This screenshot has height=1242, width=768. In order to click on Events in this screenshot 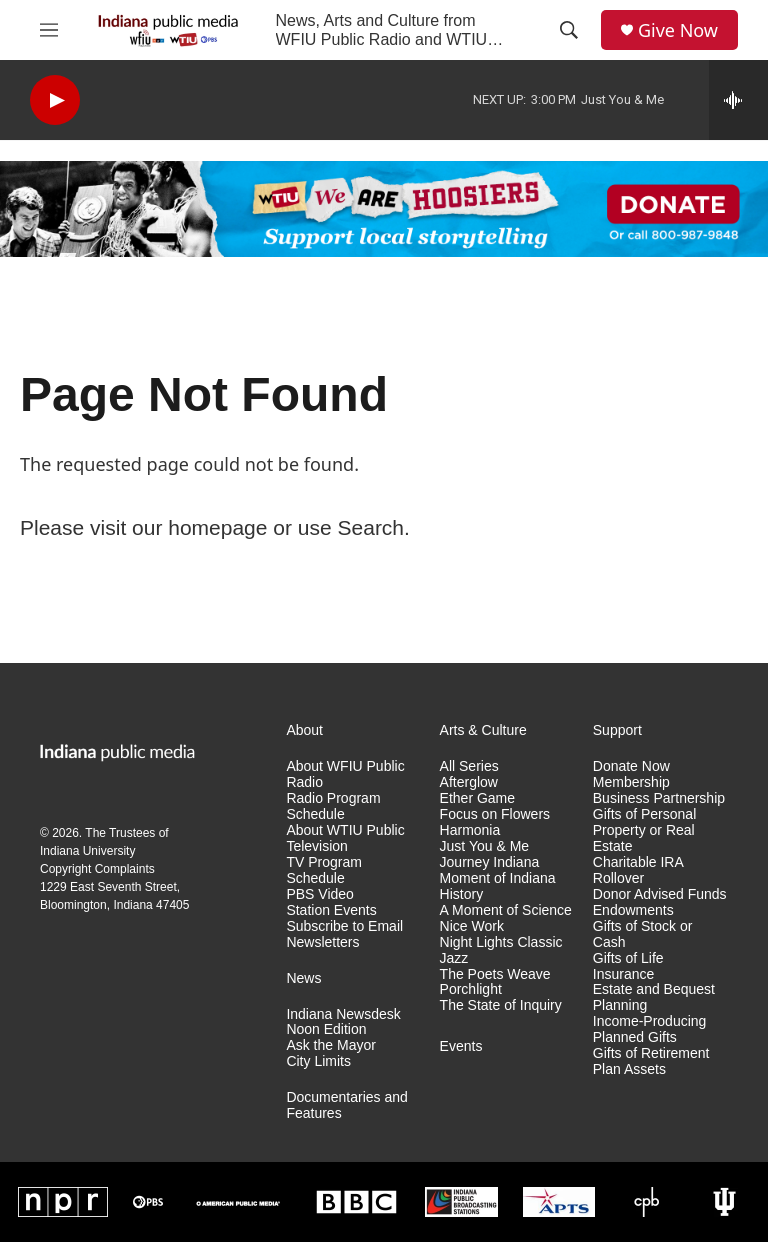, I will do `click(461, 1046)`.